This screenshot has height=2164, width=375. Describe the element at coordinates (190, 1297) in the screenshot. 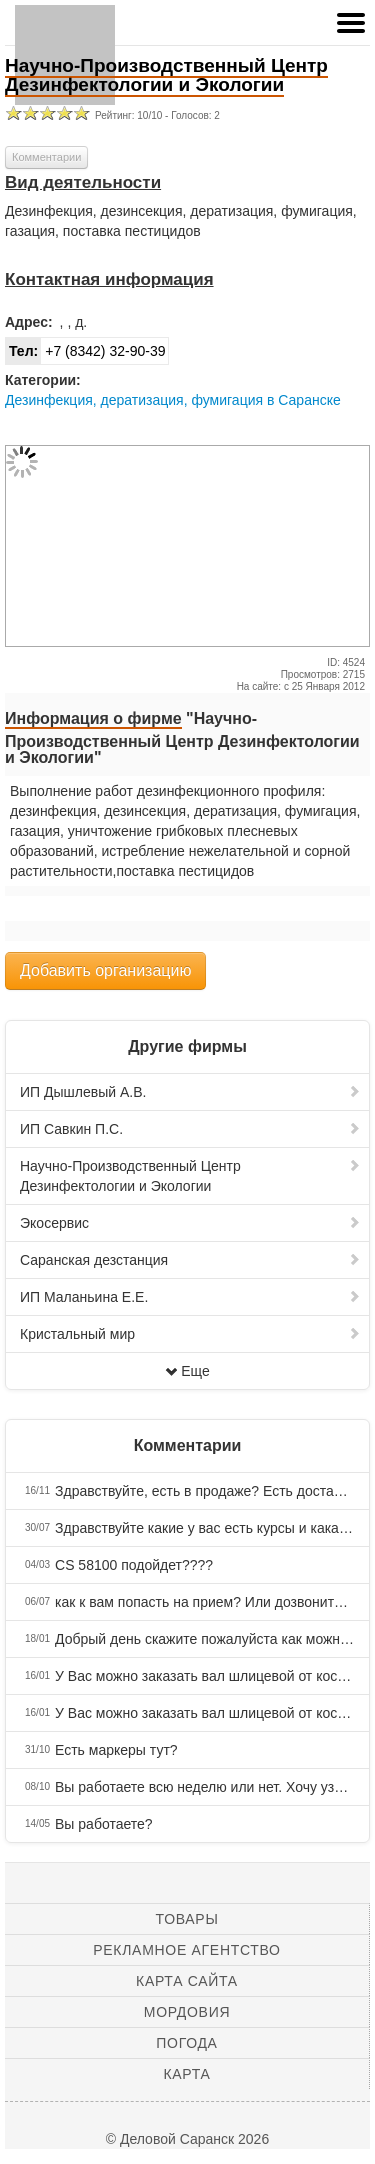

I see `ИП Маланьина Е.Е.` at that location.